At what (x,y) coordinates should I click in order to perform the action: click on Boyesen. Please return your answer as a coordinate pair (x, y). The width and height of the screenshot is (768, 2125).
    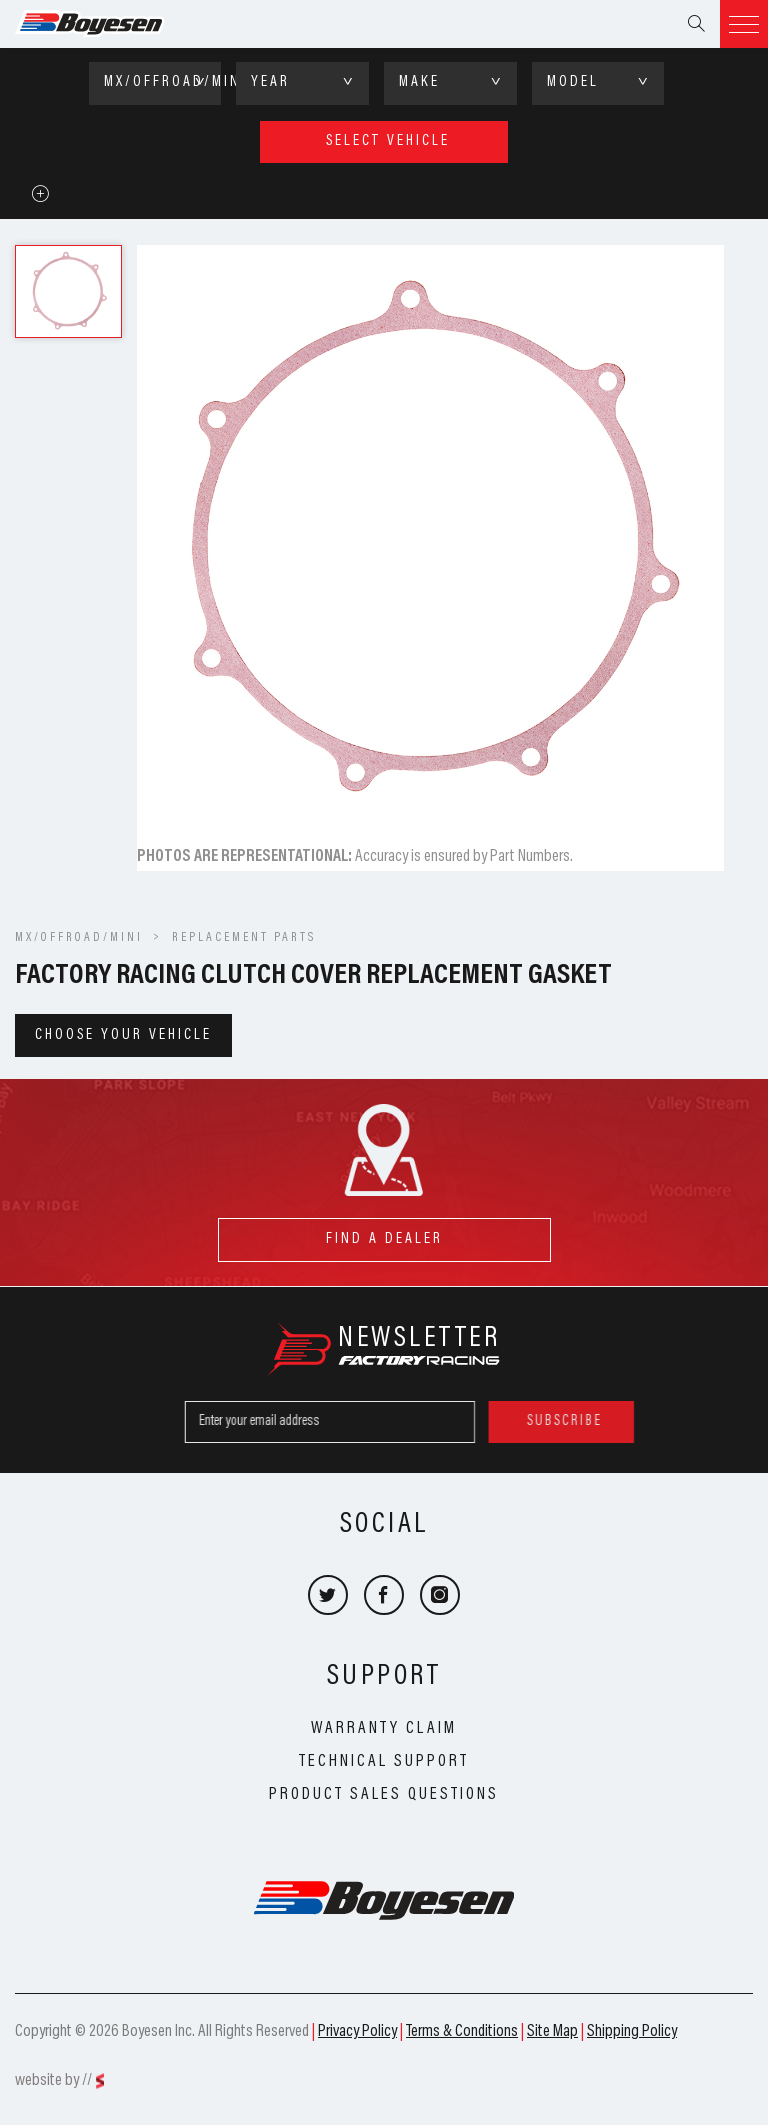
    Looking at the image, I should click on (115, 24).